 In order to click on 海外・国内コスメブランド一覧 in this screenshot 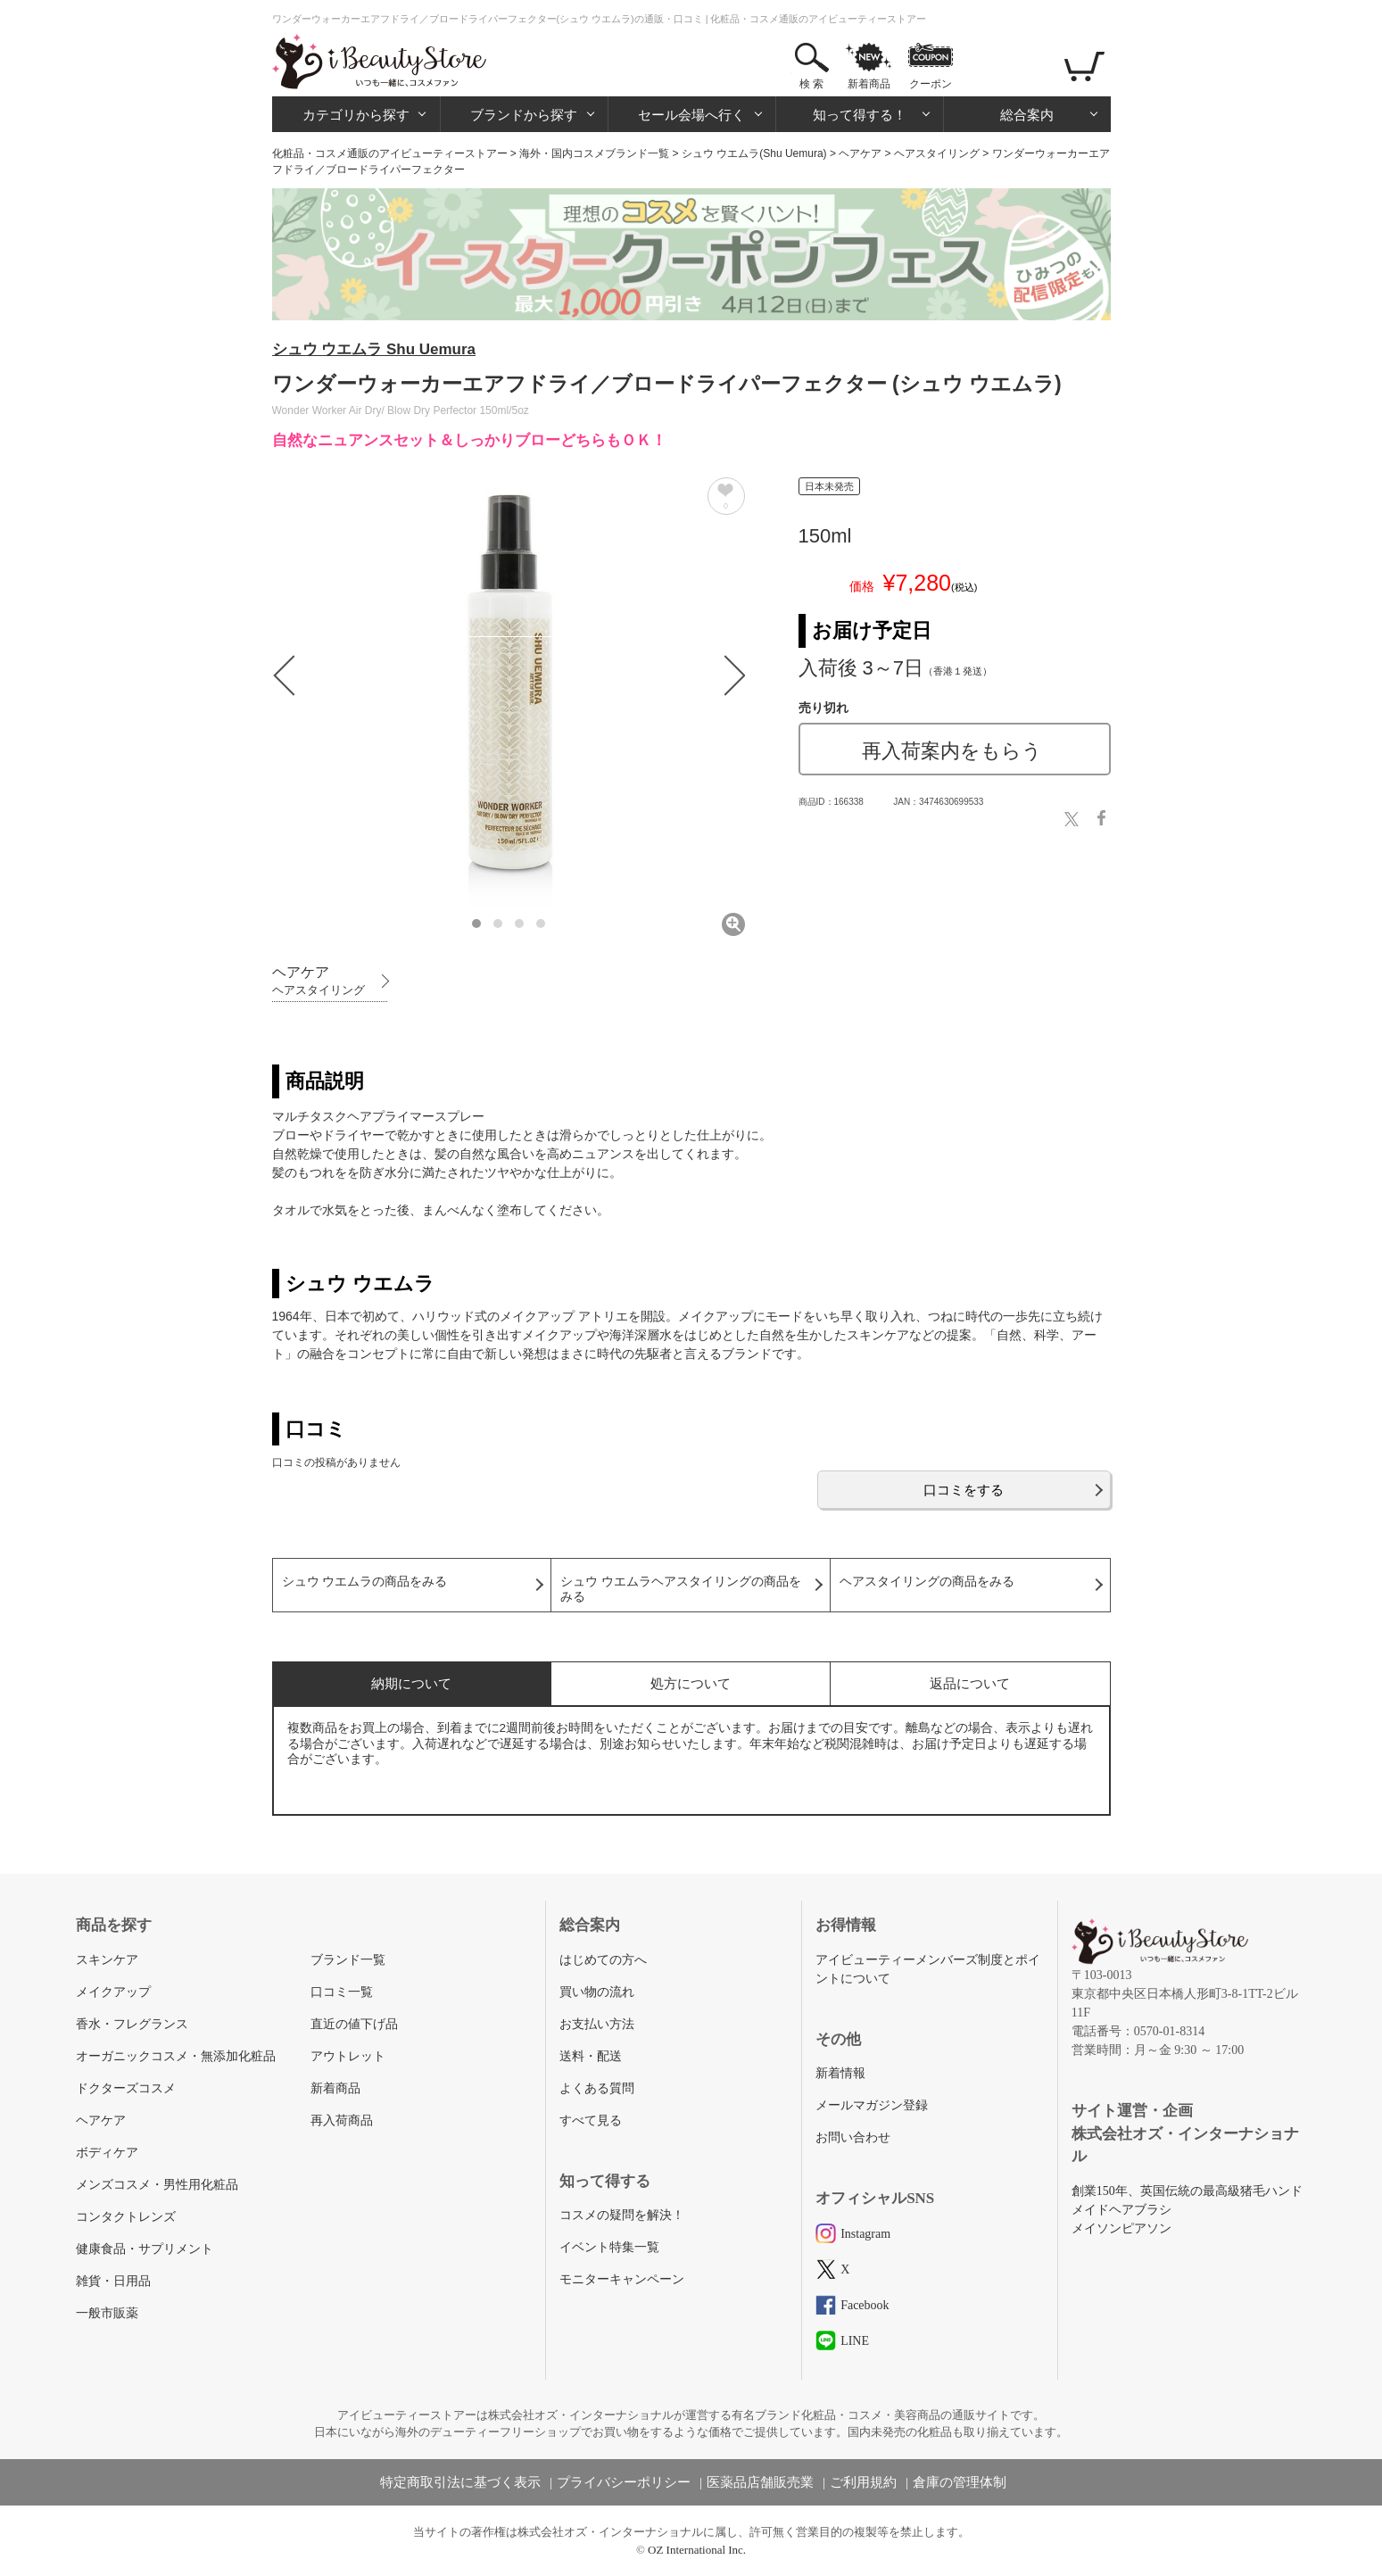, I will do `click(594, 153)`.